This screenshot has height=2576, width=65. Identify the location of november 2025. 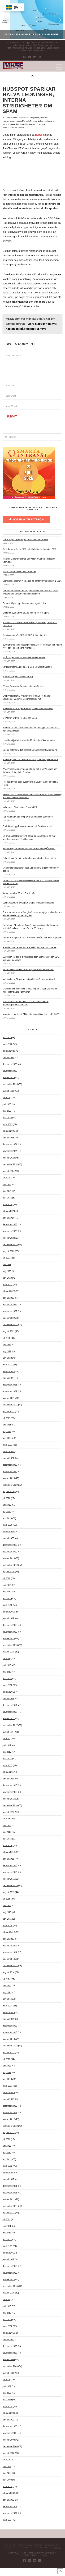
(10, 1071).